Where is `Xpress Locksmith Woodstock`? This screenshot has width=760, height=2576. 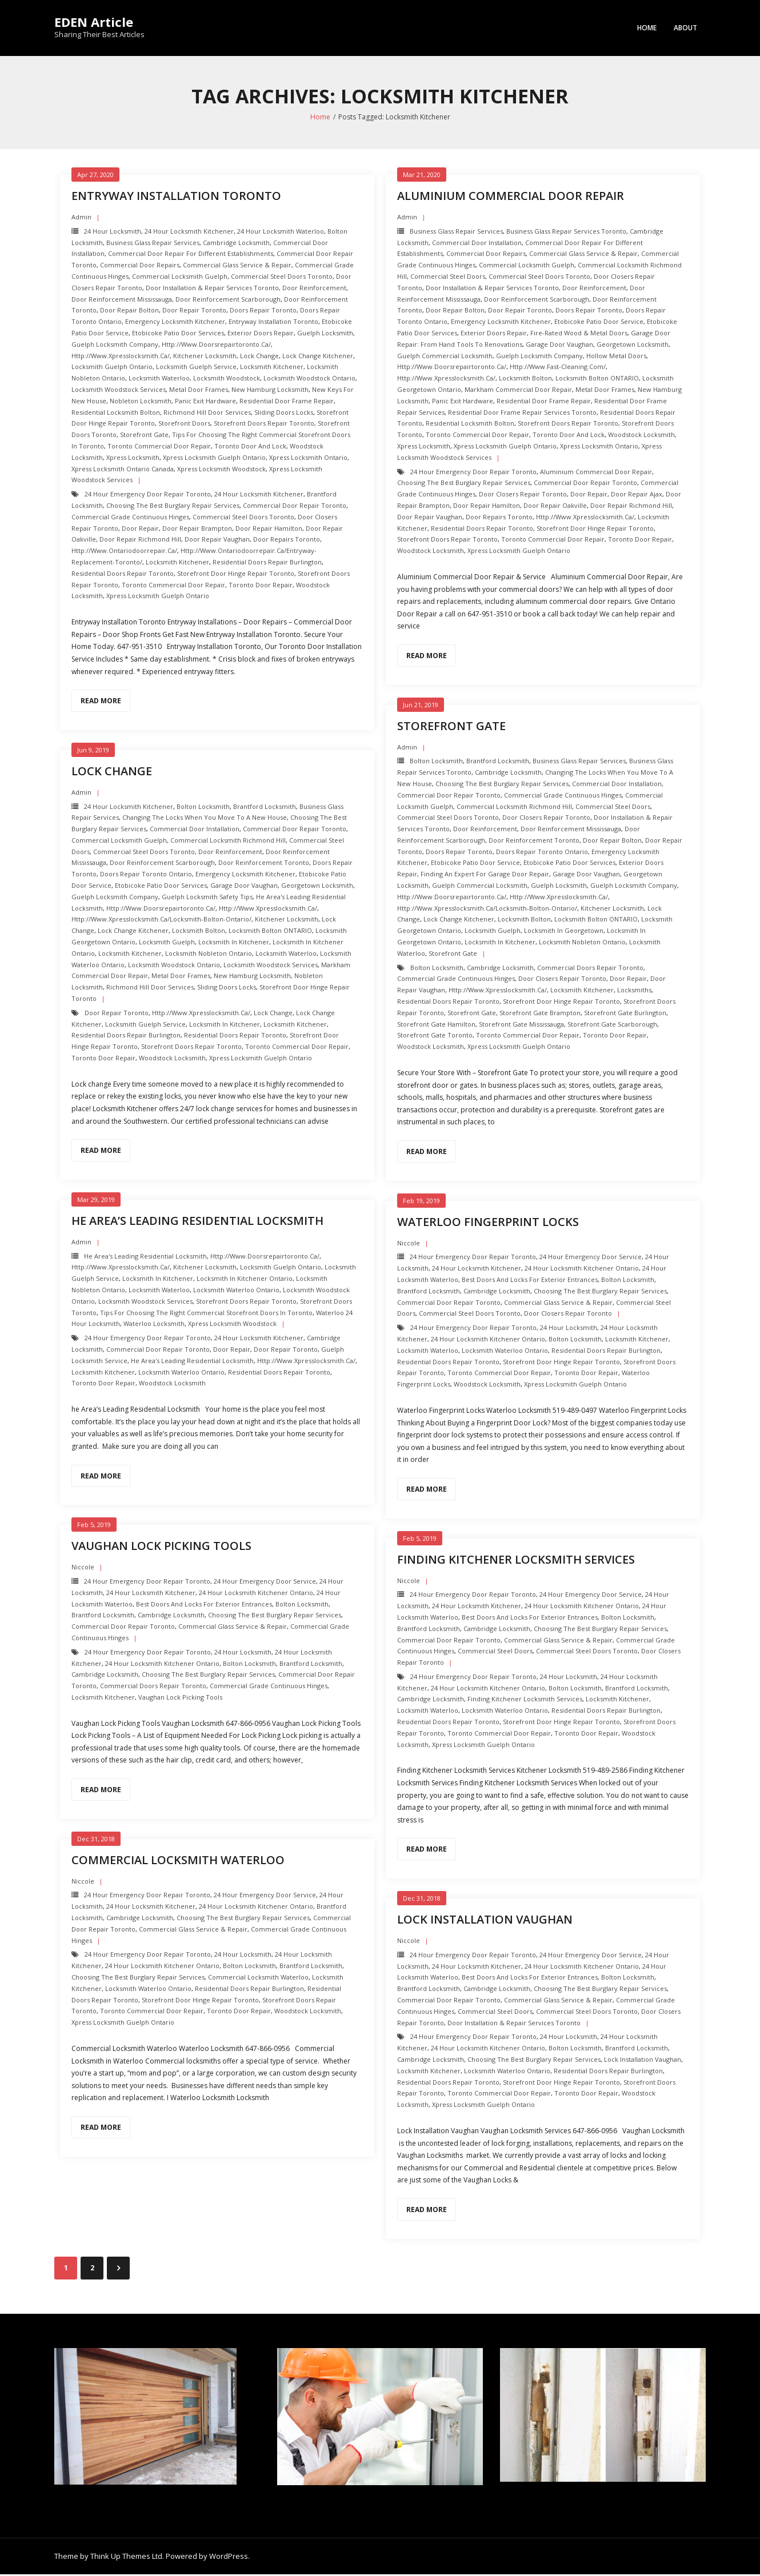
Xpress Locksmith Woodstock is located at coordinates (221, 470).